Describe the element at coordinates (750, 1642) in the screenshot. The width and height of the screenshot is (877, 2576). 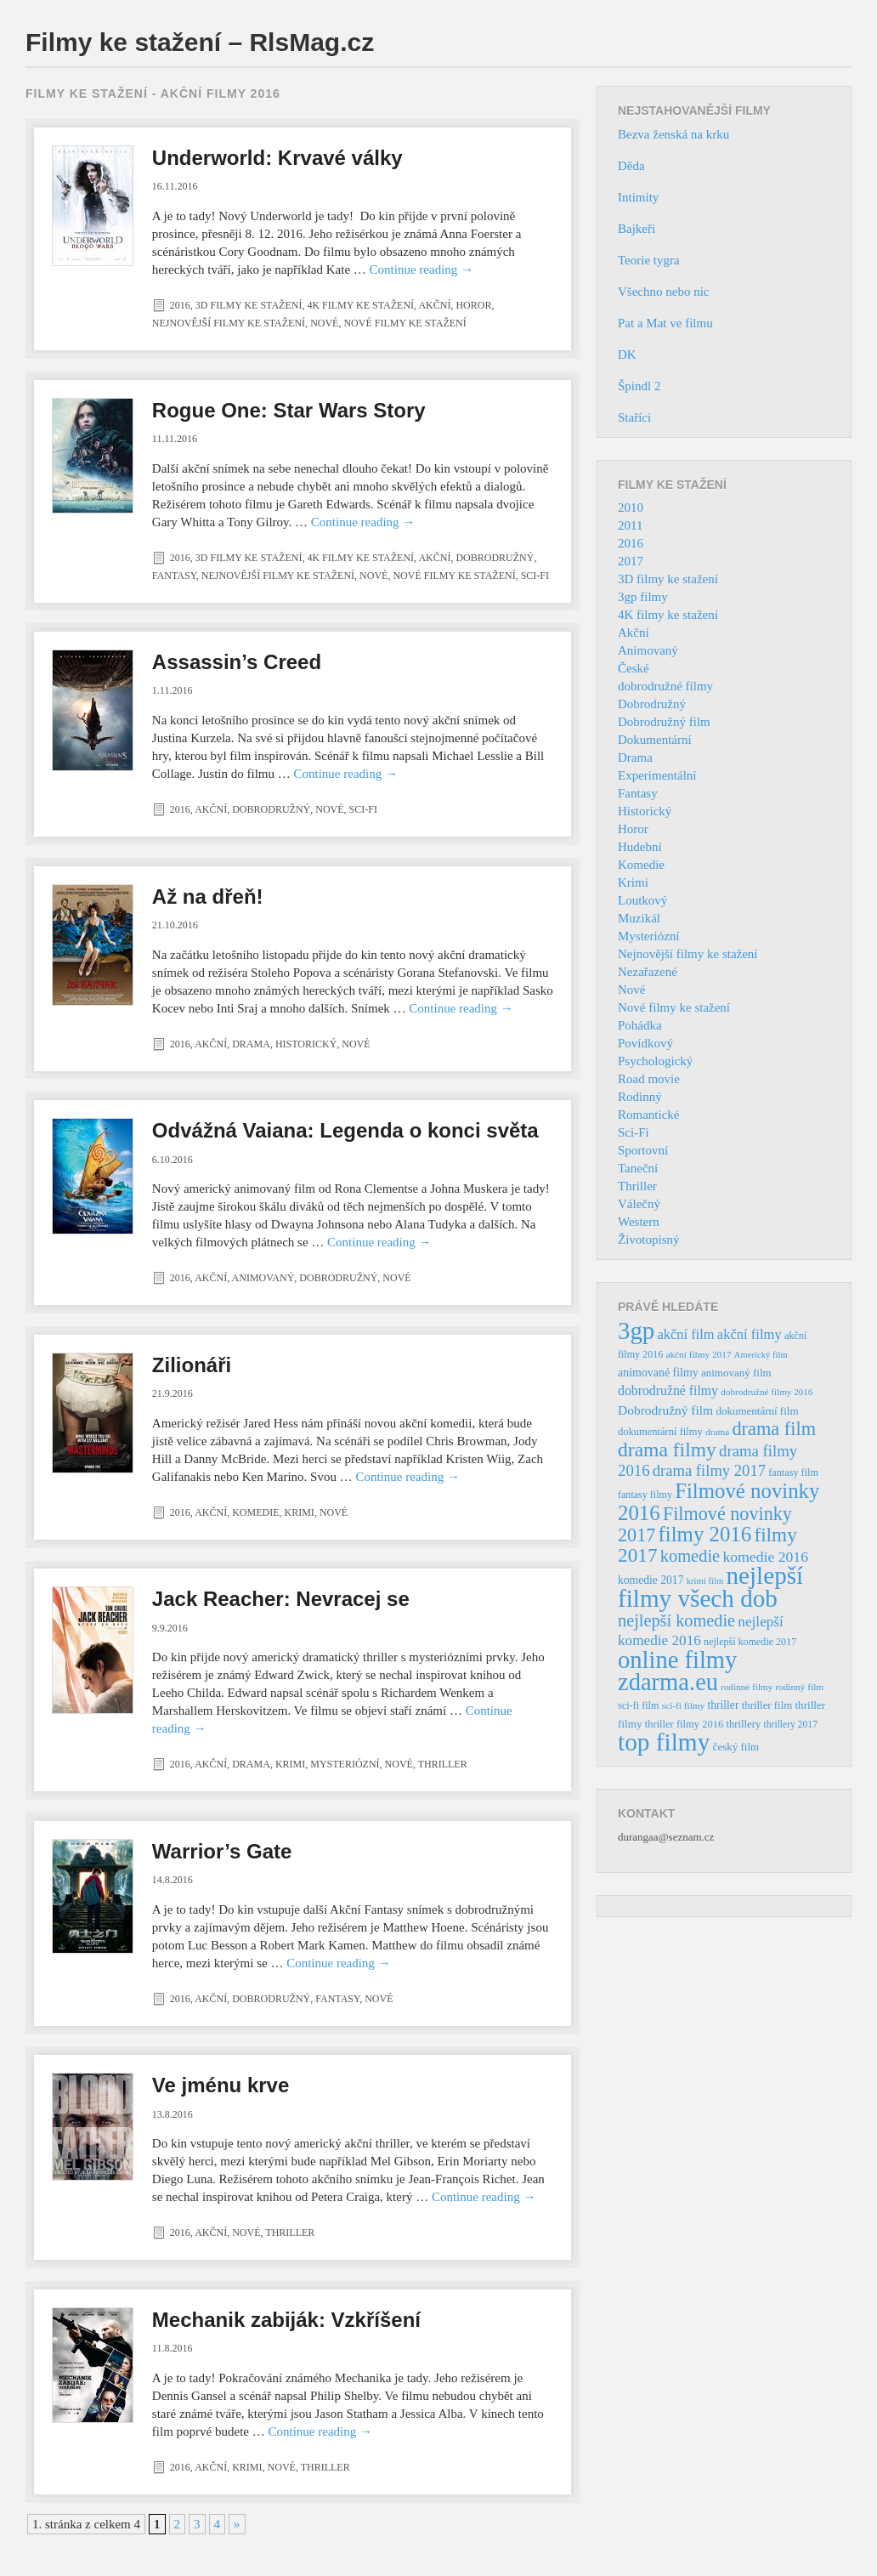
I see `nejlepší komedie 2017 [nejlepší komedie 2017 (36 položek)]` at that location.